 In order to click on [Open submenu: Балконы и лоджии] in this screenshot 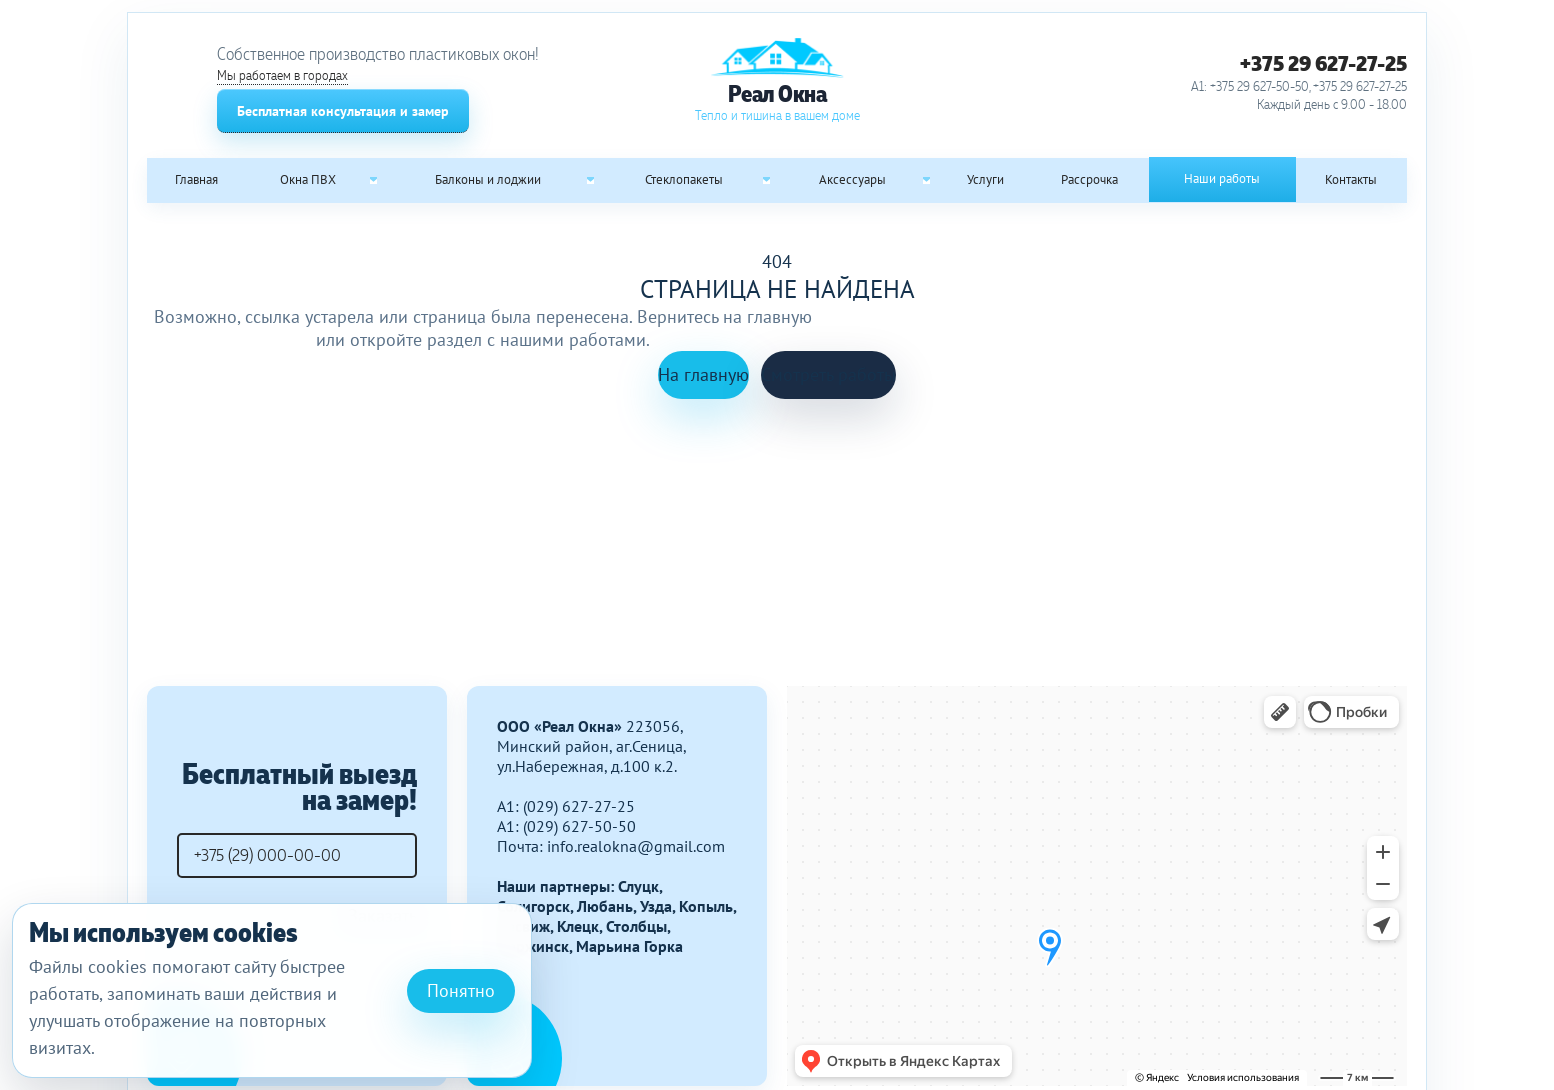, I will do `click(591, 180)`.